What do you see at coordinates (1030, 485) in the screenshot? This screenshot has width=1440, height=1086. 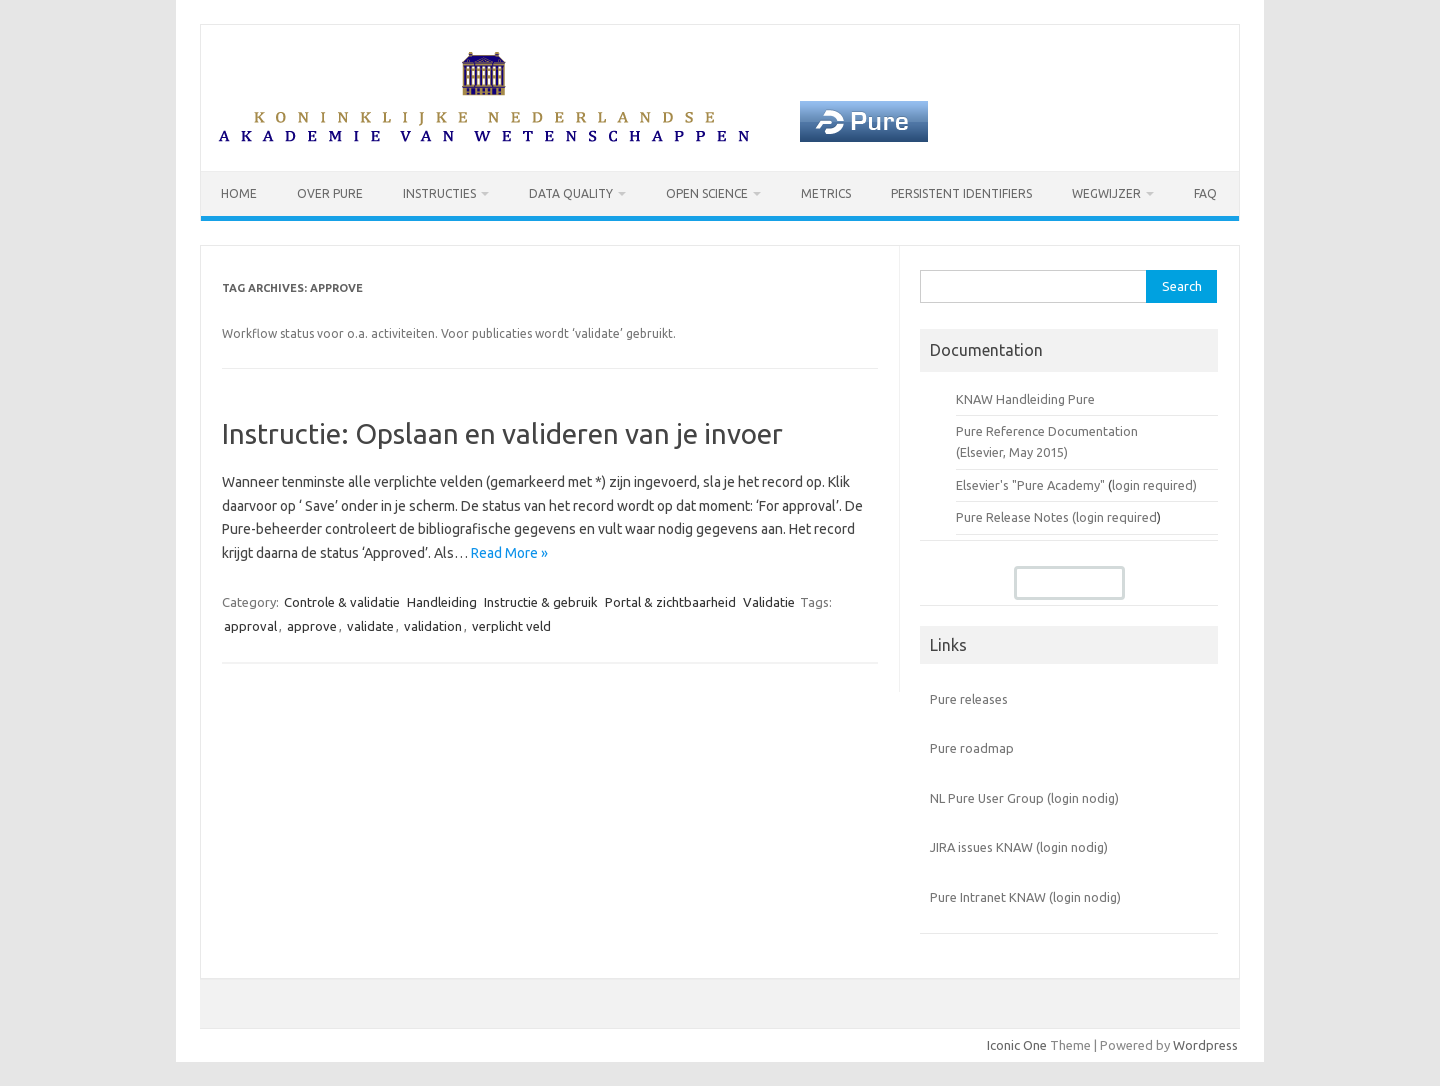 I see `Elsevier's "Pure Academy"` at bounding box center [1030, 485].